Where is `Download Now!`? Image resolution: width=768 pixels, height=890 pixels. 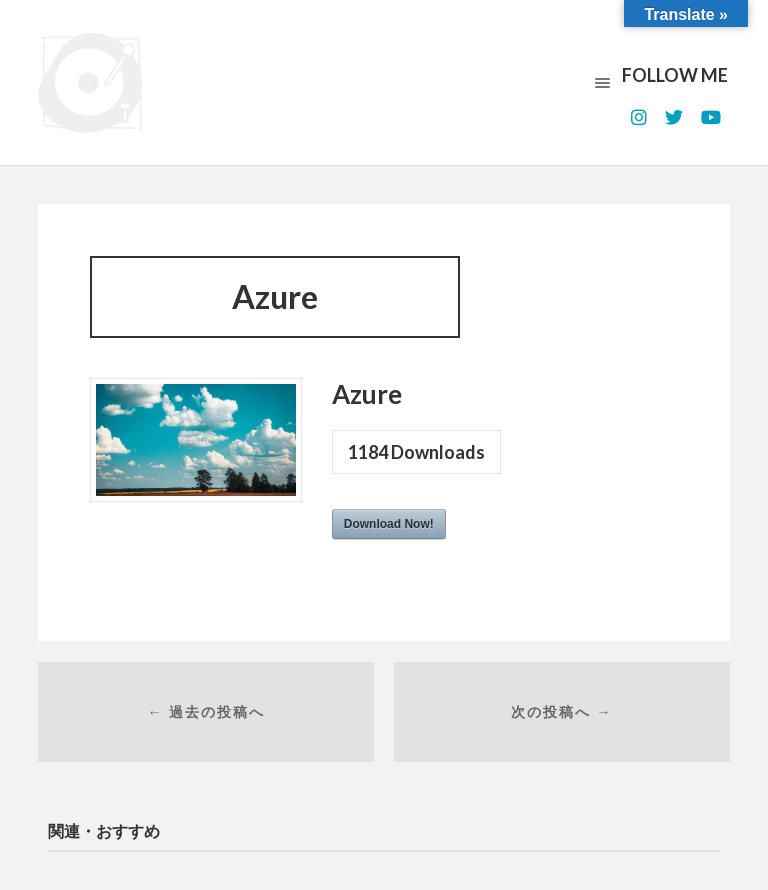
Download Now! is located at coordinates (389, 524).